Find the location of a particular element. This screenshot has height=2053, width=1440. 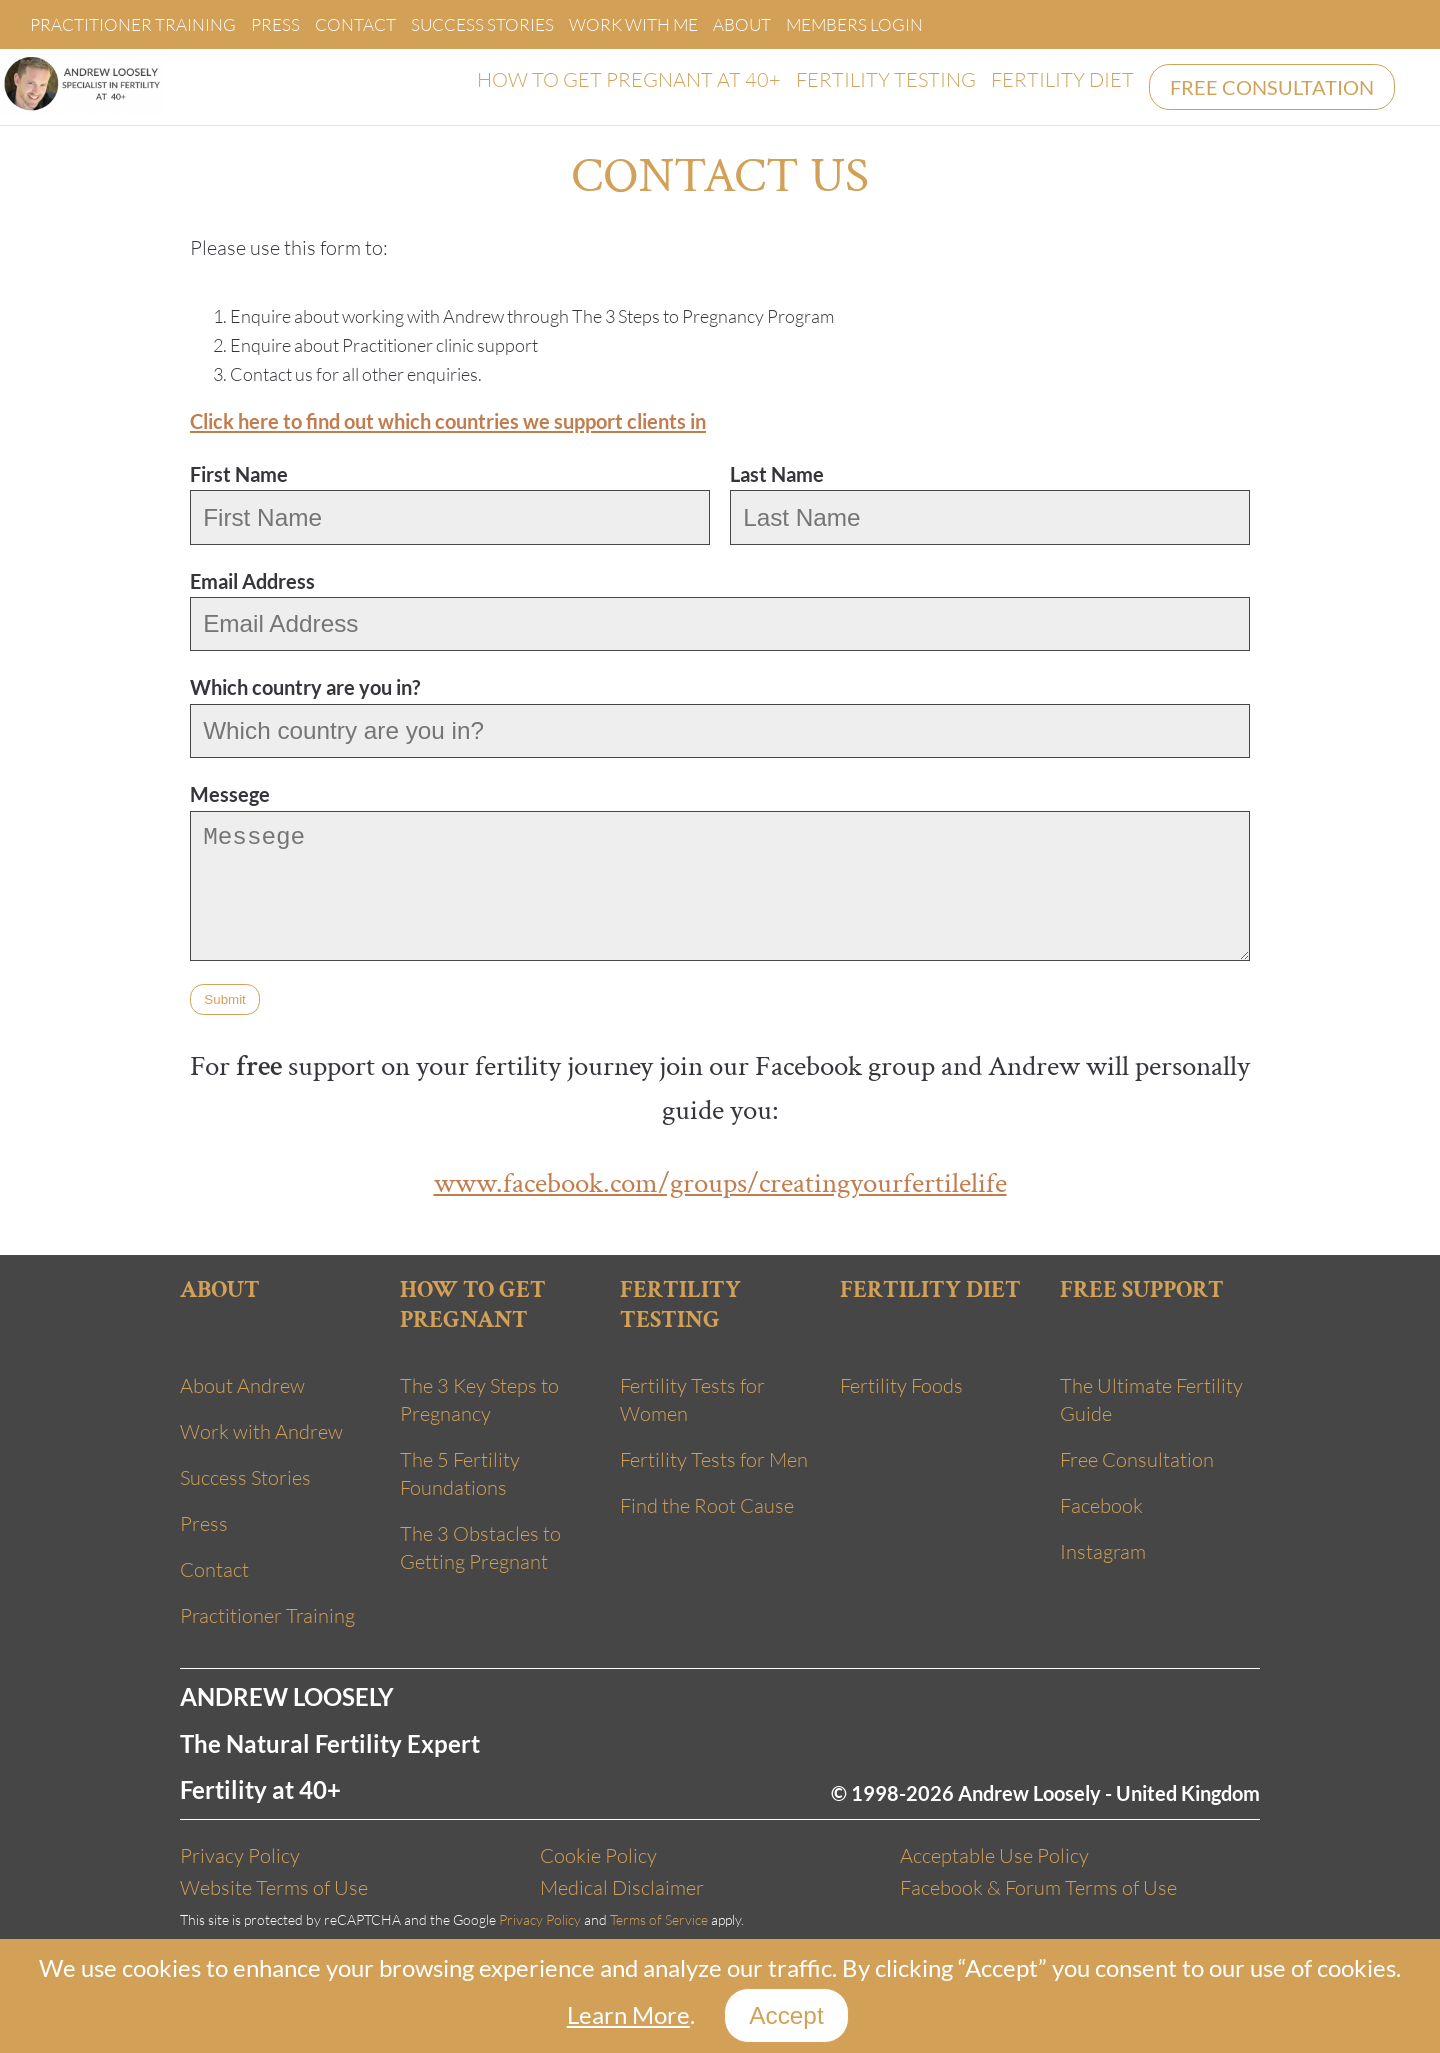

Privacy Policy is located at coordinates (240, 1855).